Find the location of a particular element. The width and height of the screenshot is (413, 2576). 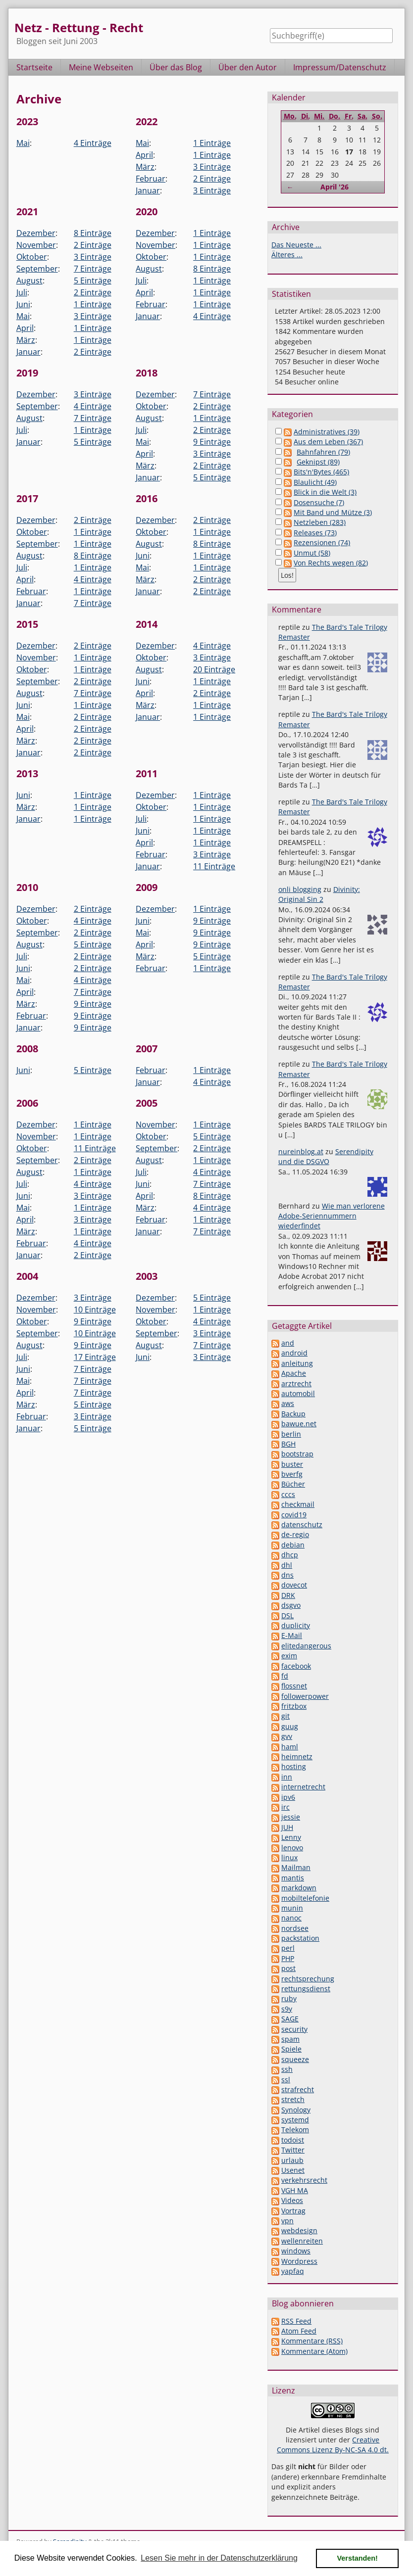

November is located at coordinates (36, 244).